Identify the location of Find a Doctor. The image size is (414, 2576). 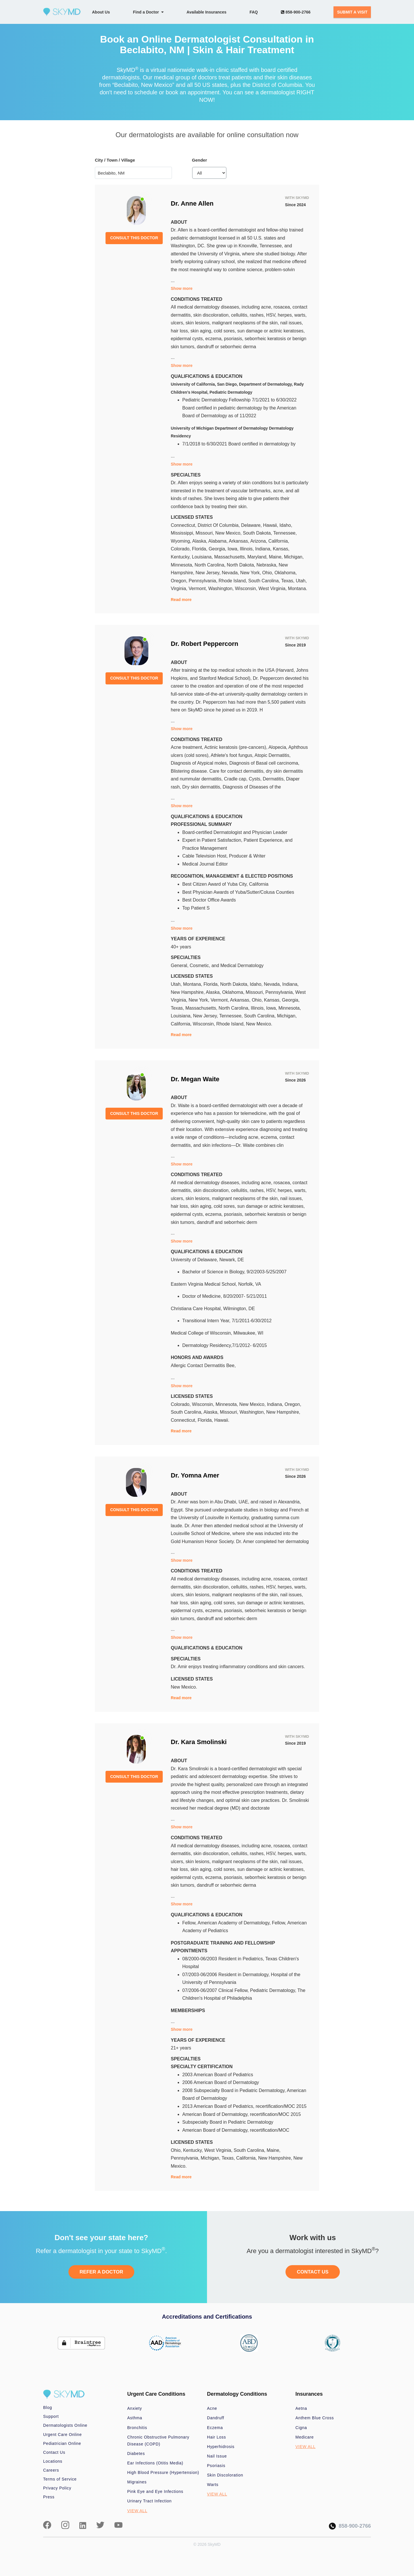
(148, 12).